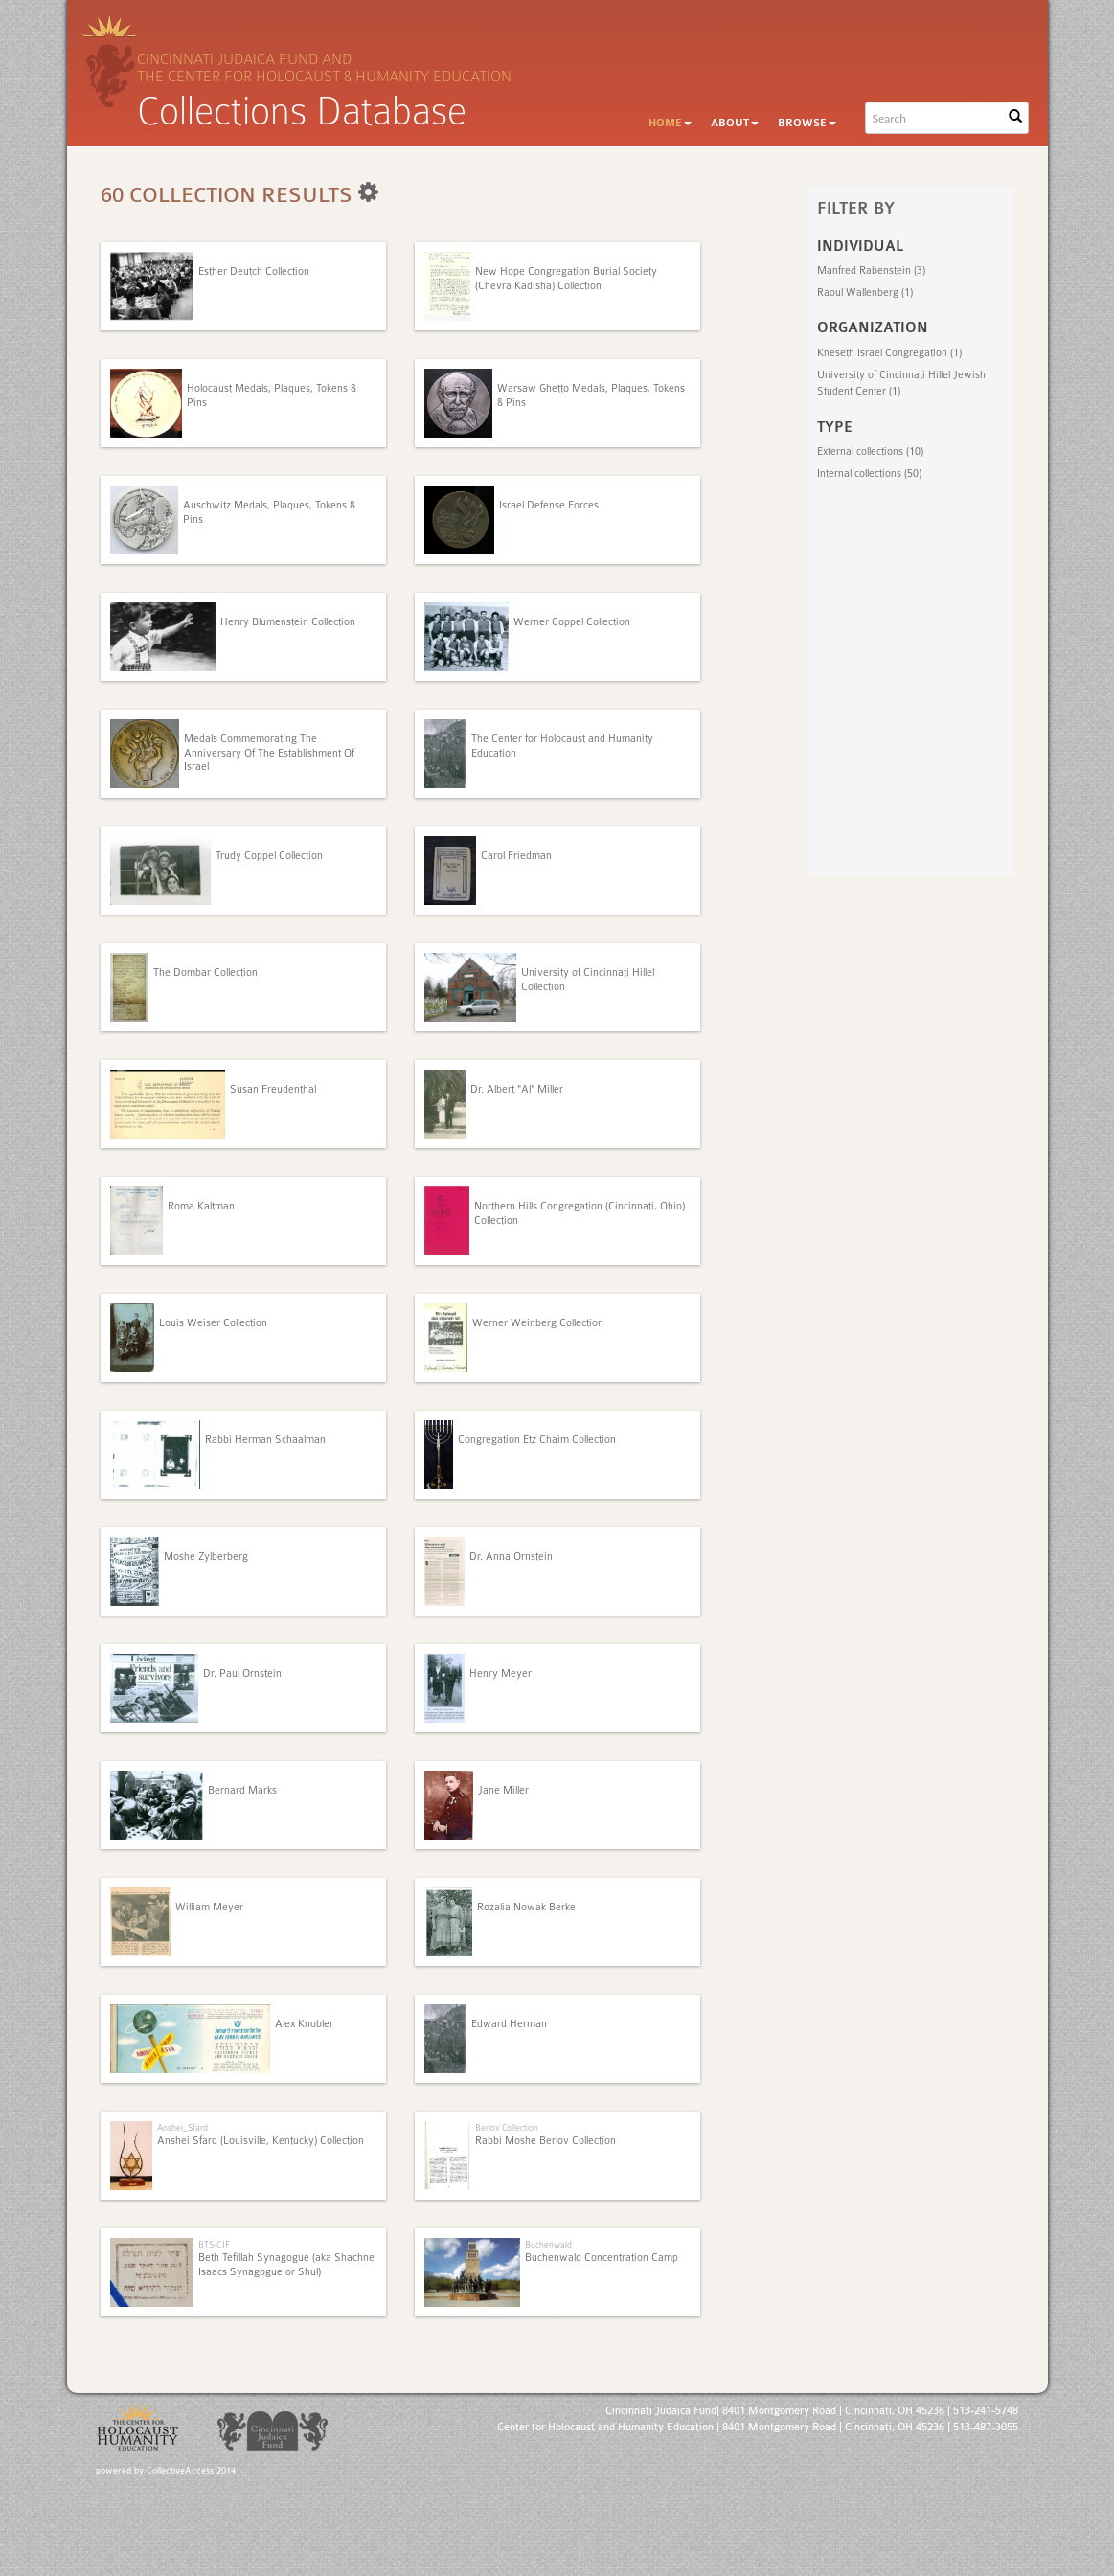  Describe the element at coordinates (571, 622) in the screenshot. I see `Werner Coppel Collection` at that location.